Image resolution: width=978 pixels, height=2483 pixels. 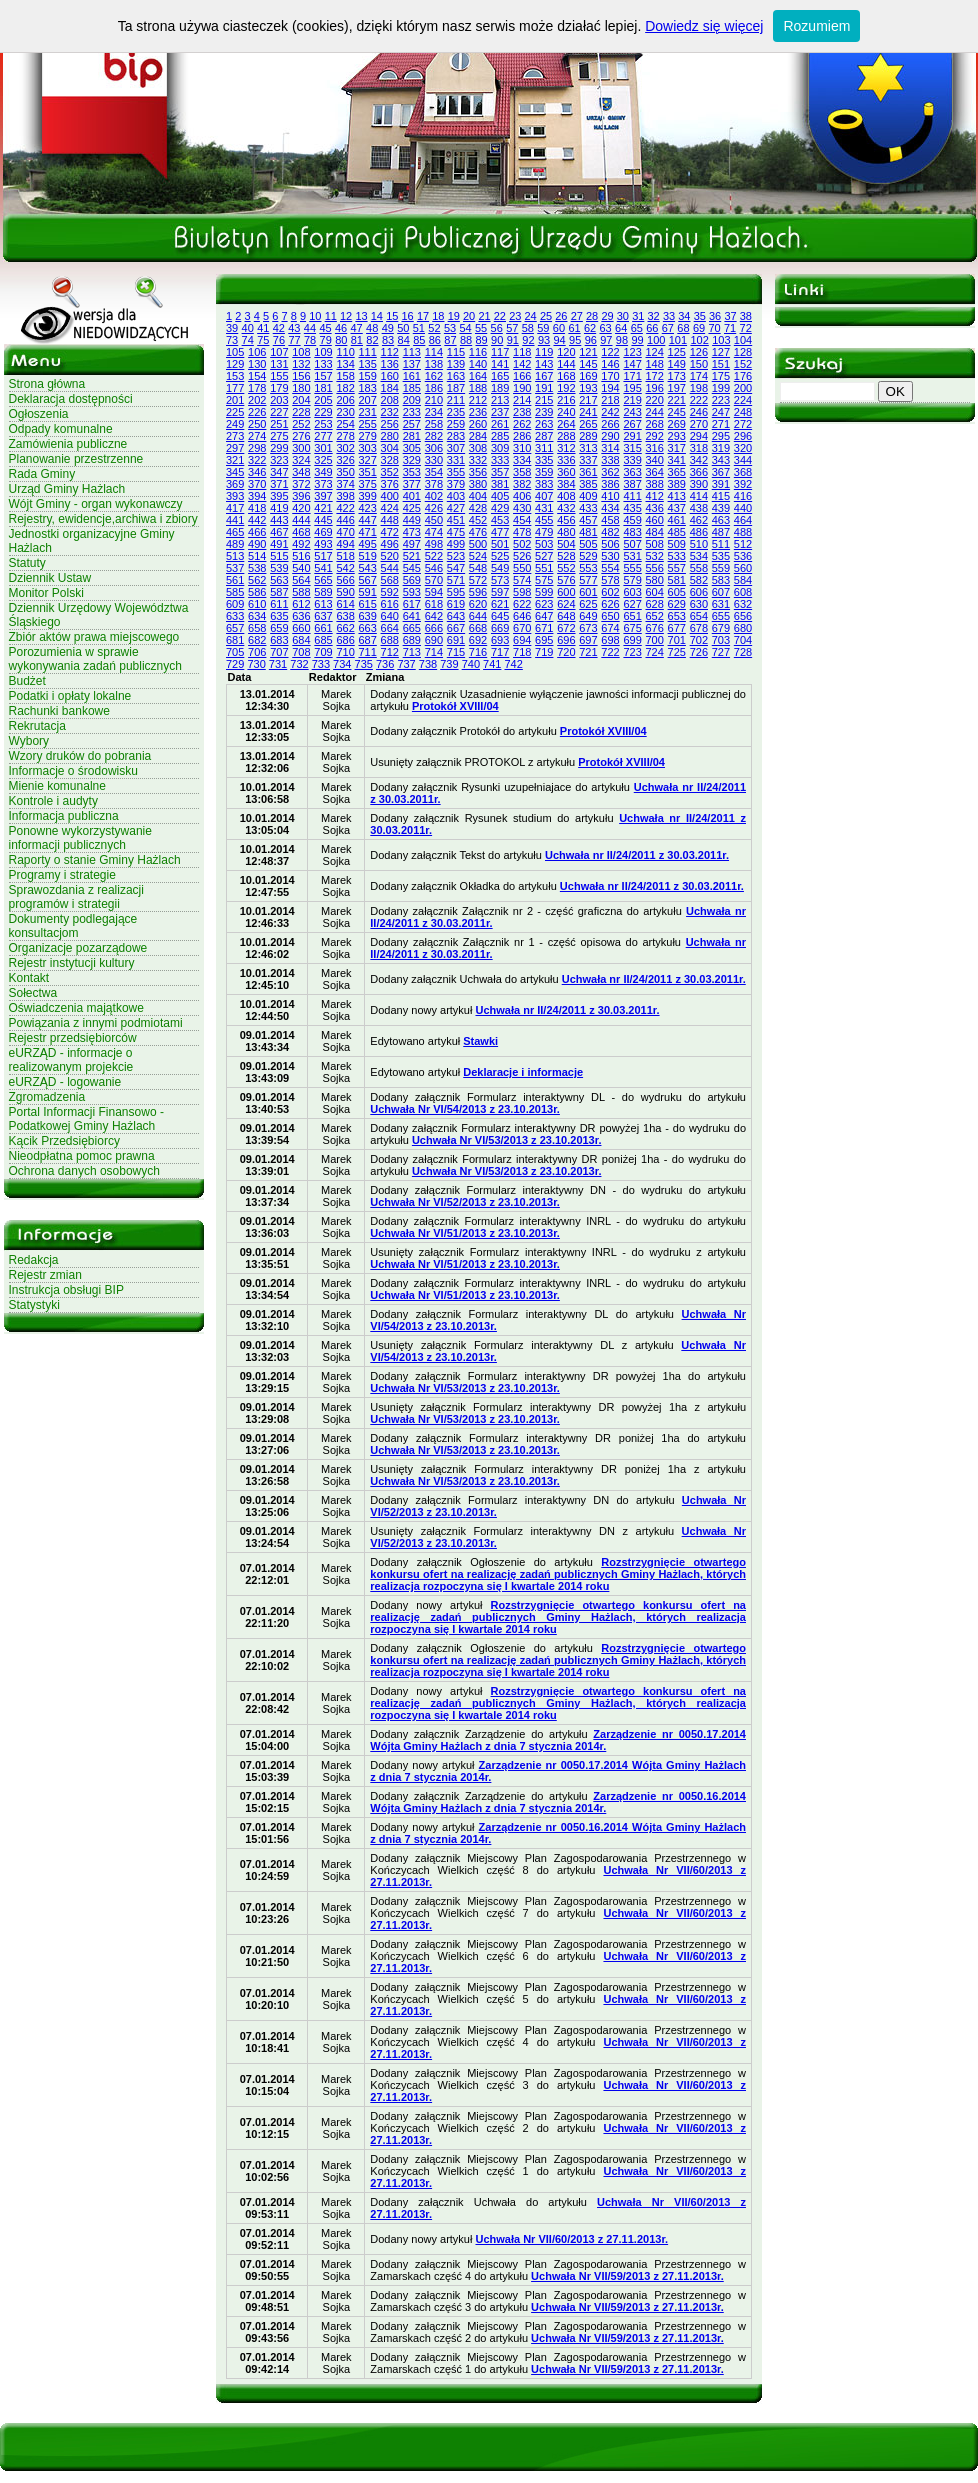 I want to click on 457, so click(x=588, y=520).